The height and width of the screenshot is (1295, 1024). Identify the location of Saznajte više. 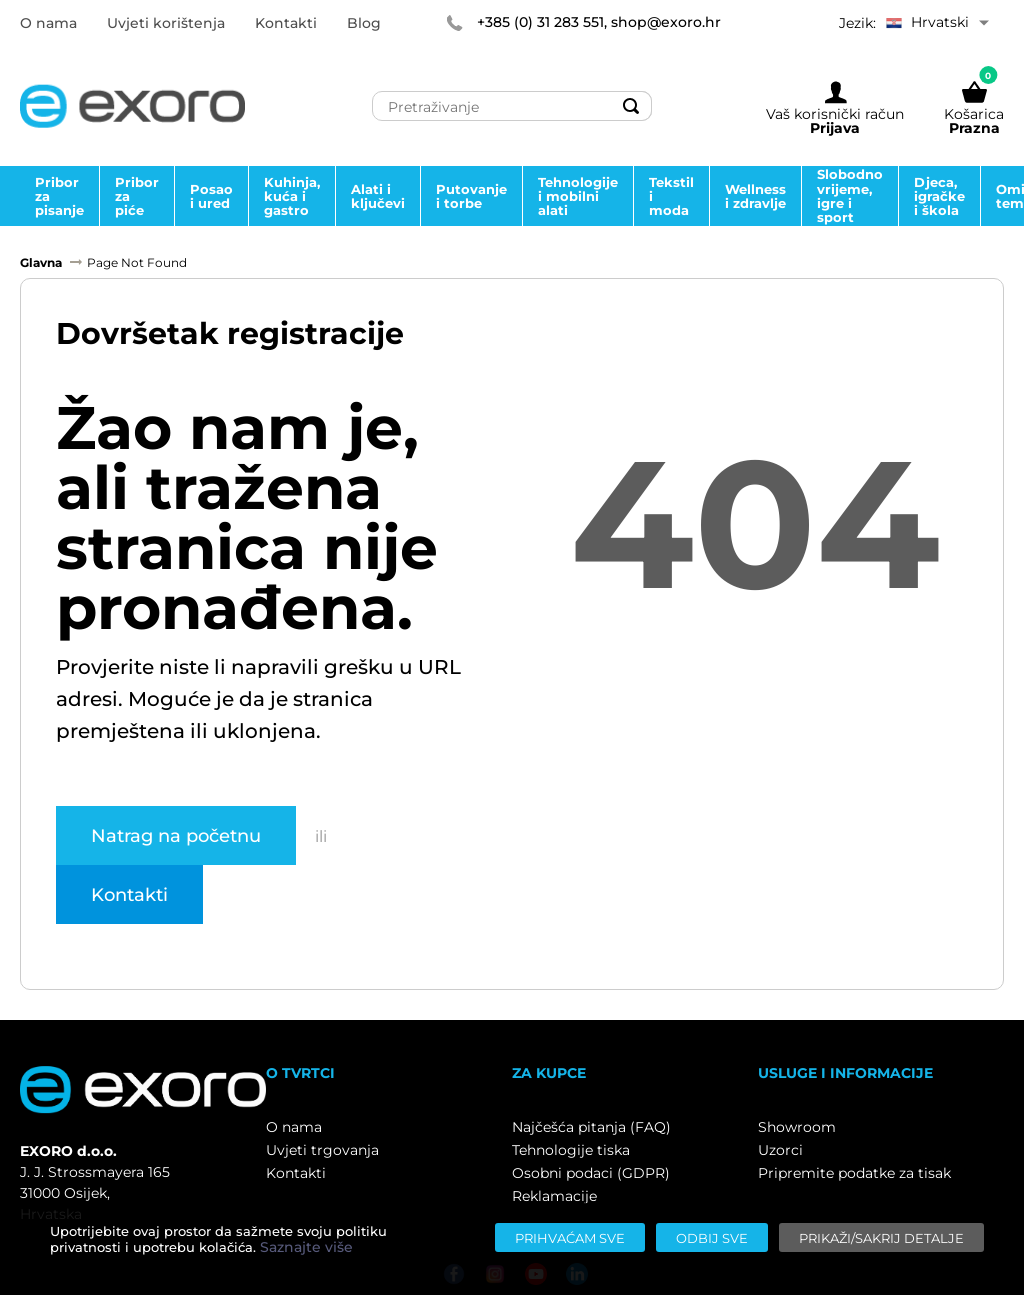
(306, 1247).